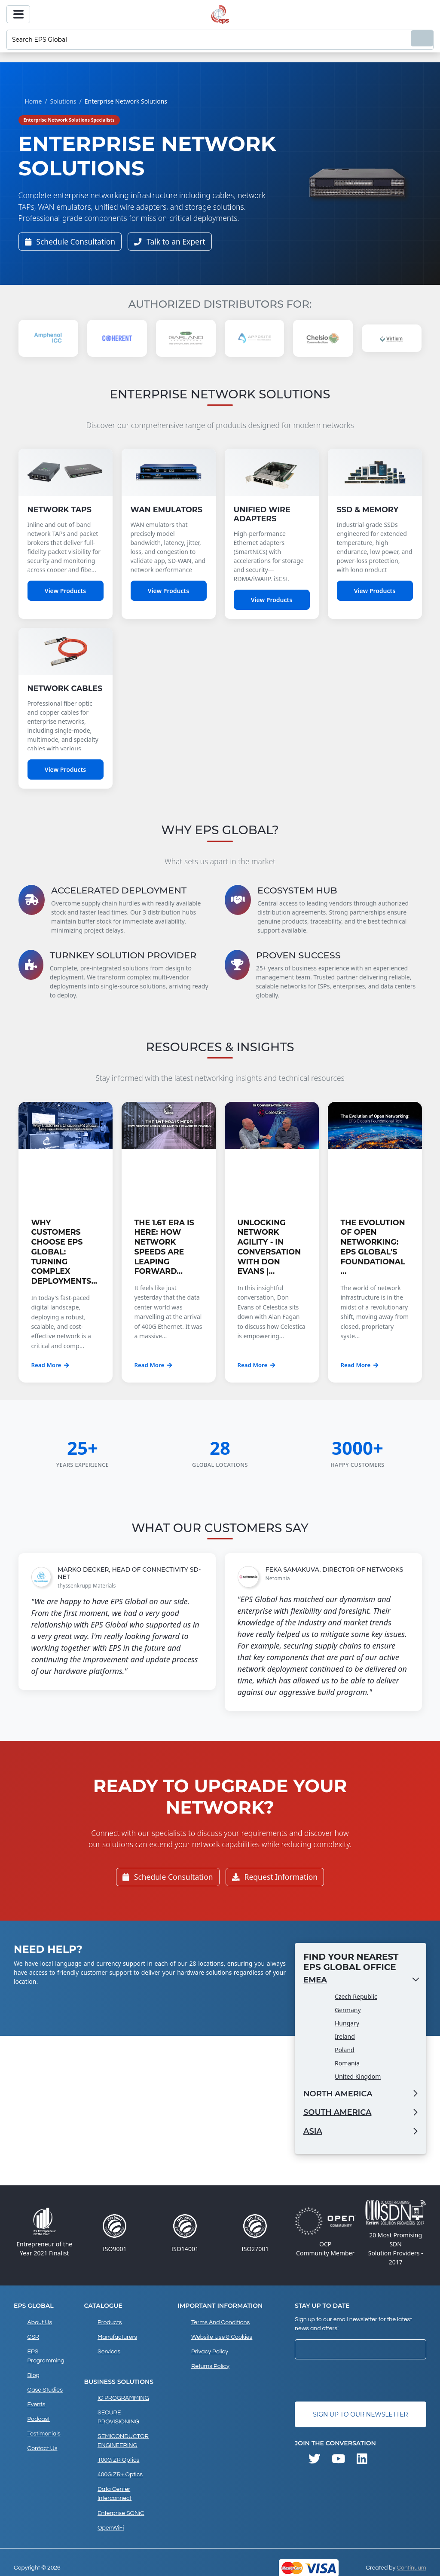 This screenshot has width=440, height=2576. Describe the element at coordinates (63, 101) in the screenshot. I see `Solutions` at that location.